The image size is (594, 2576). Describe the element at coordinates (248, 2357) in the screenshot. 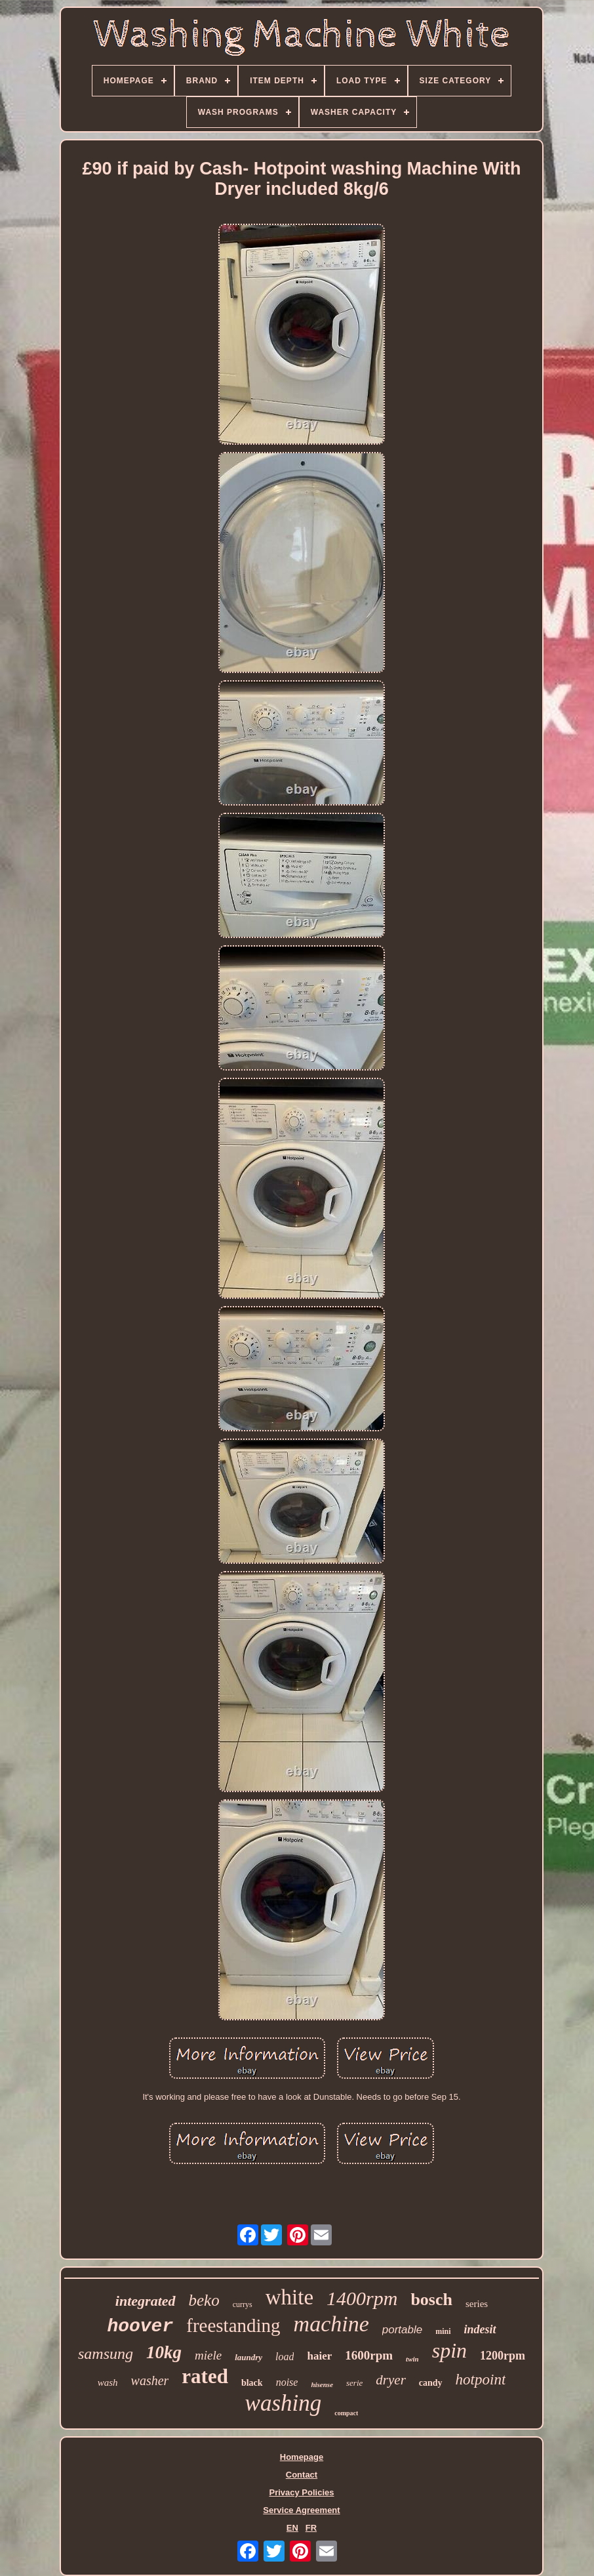

I see `laundry` at that location.